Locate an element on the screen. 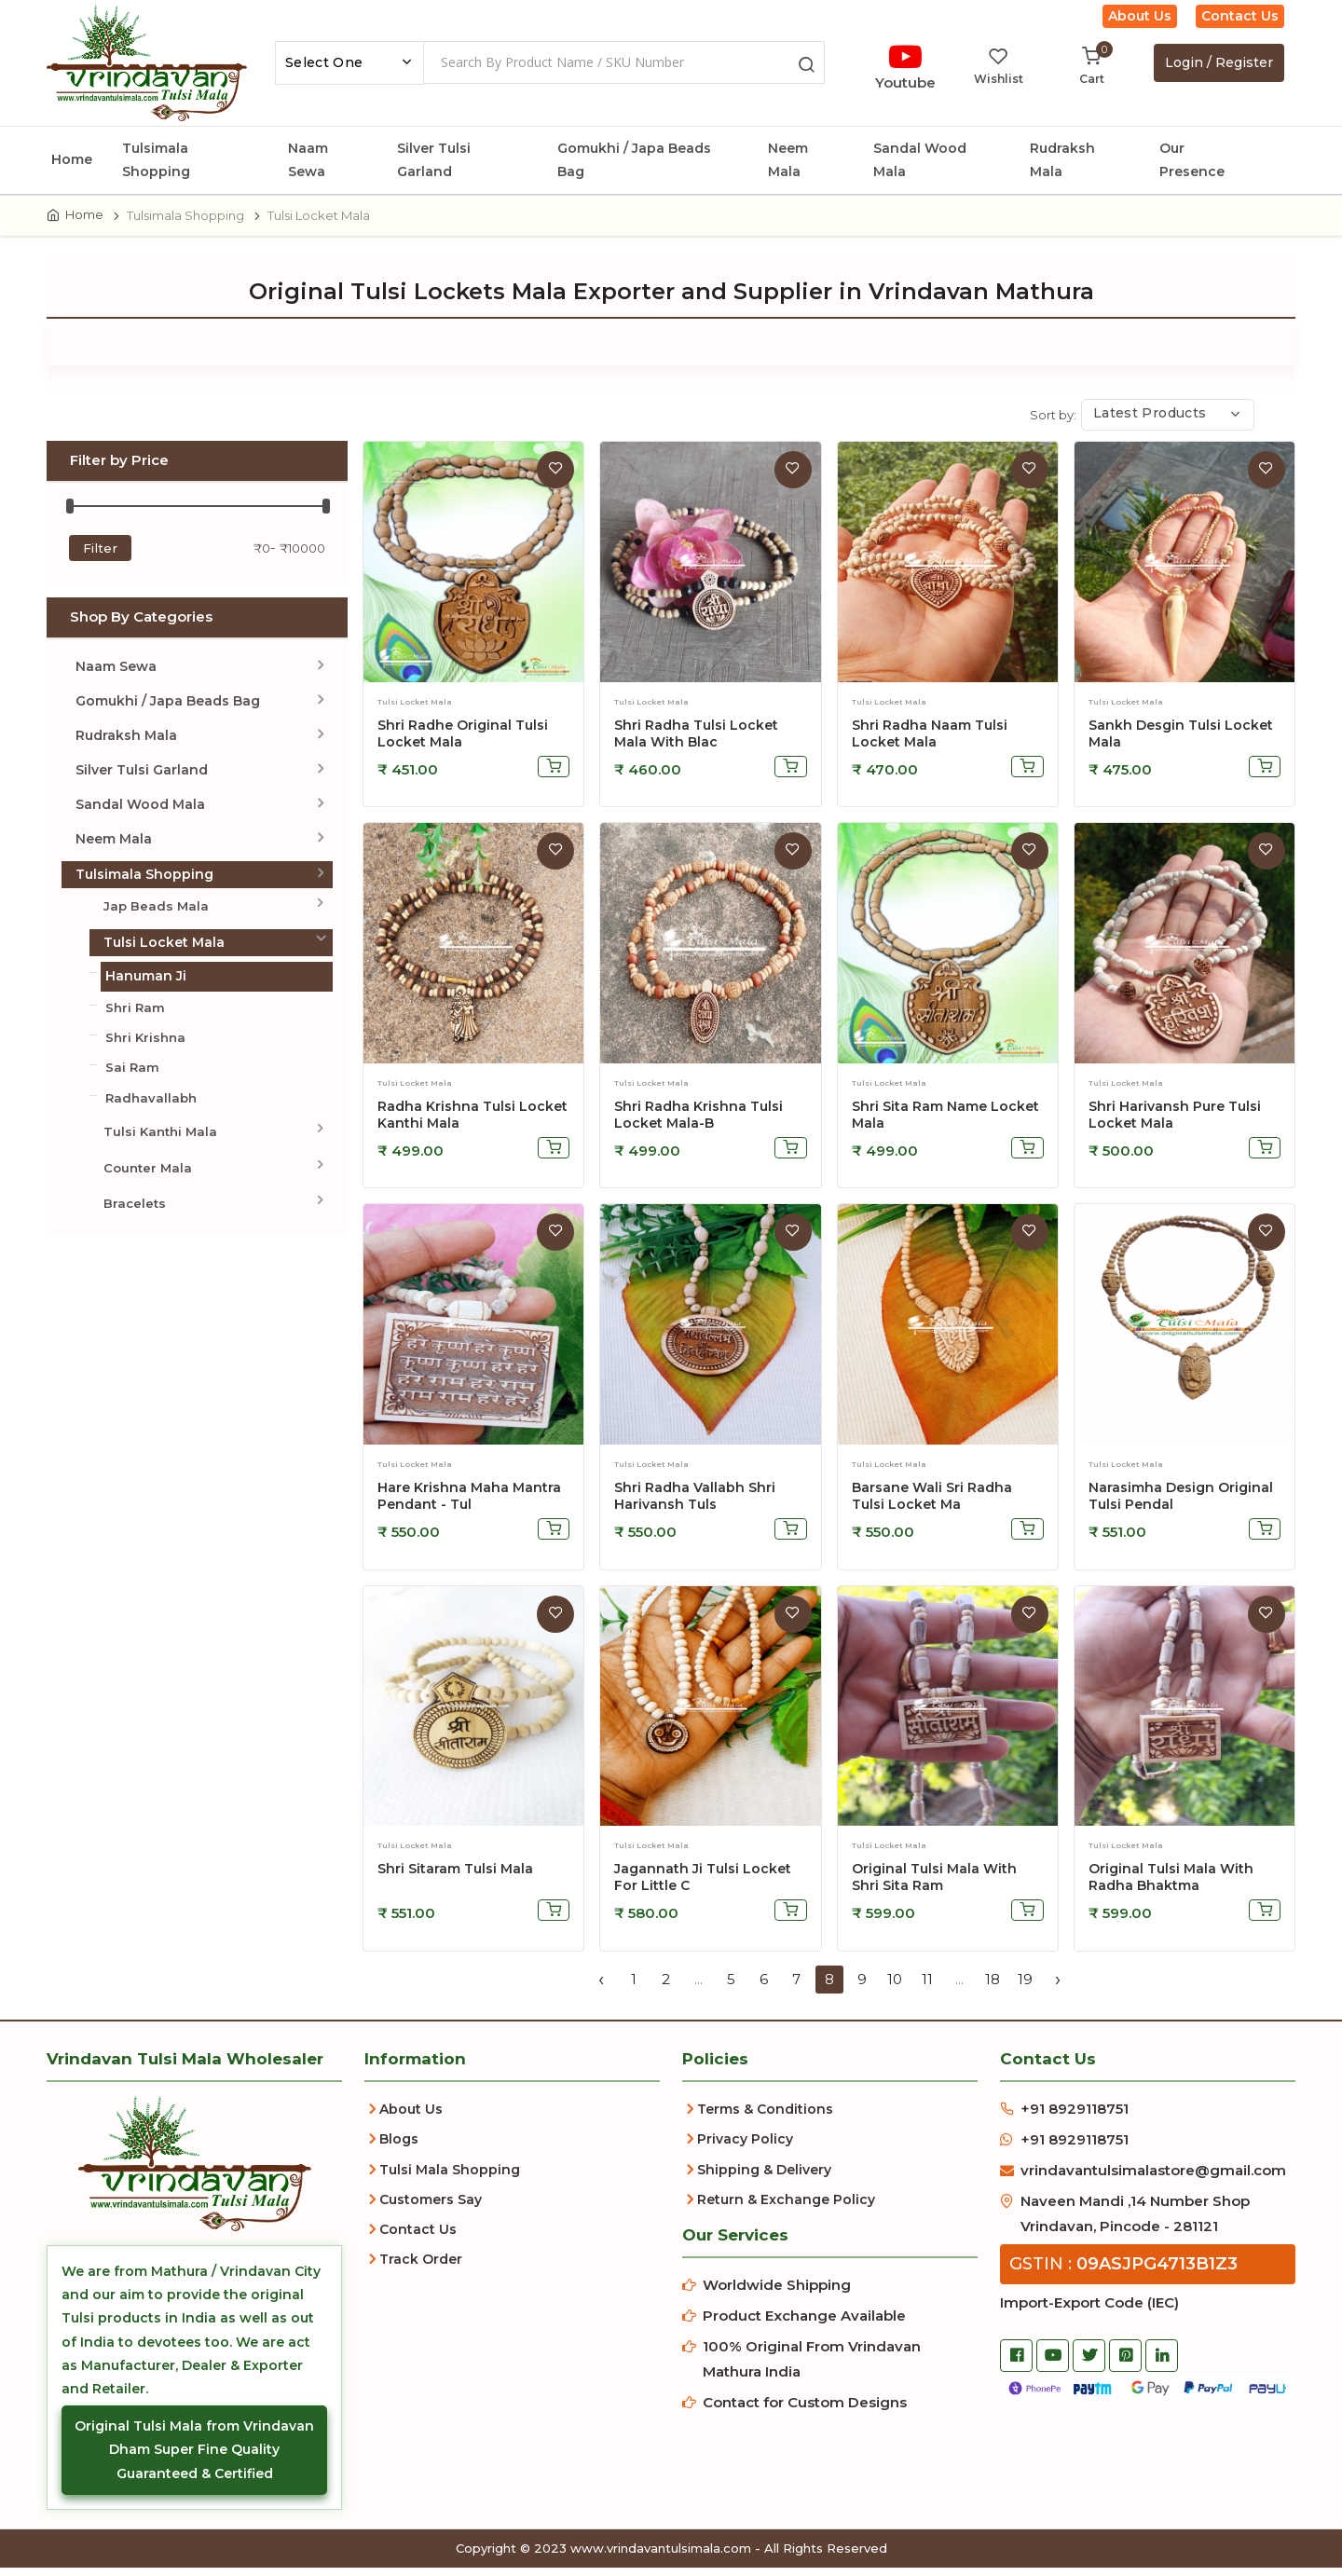 The height and width of the screenshot is (2576, 1342). Tulsimala Shopping is located at coordinates (156, 160).